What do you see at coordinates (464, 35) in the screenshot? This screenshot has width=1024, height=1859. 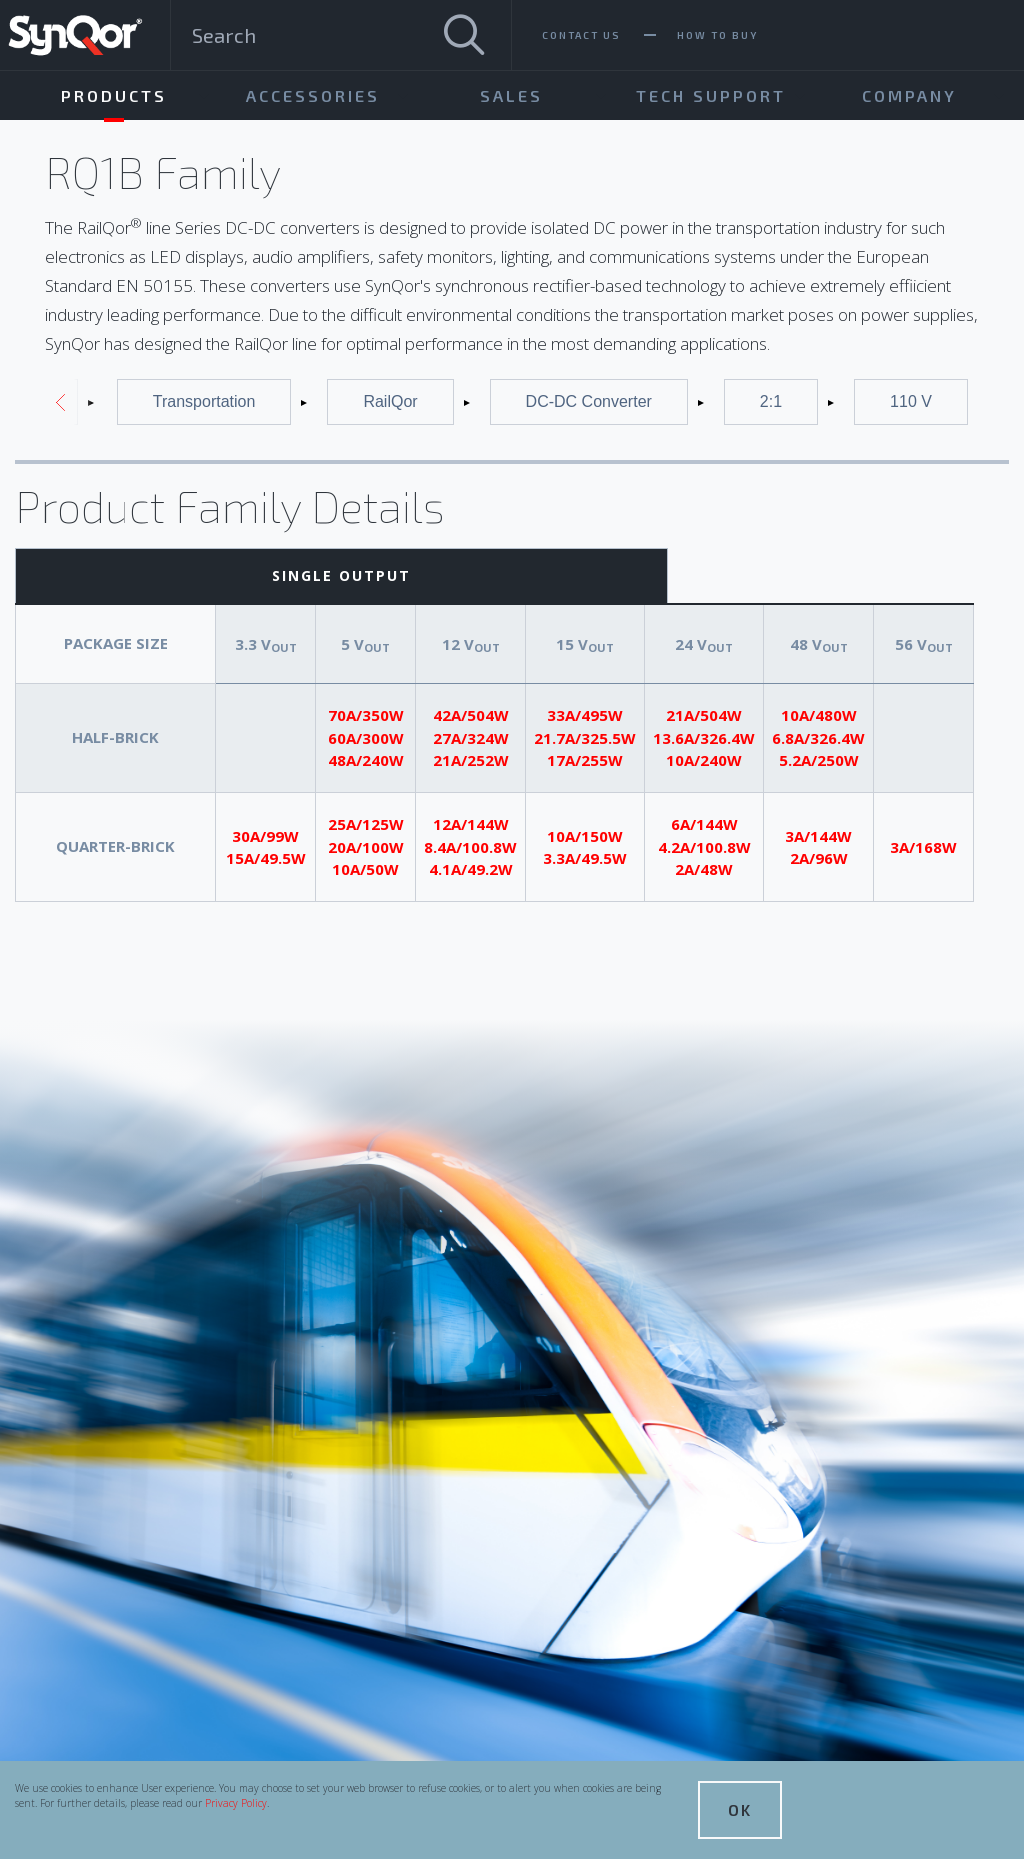 I see `[Search]` at bounding box center [464, 35].